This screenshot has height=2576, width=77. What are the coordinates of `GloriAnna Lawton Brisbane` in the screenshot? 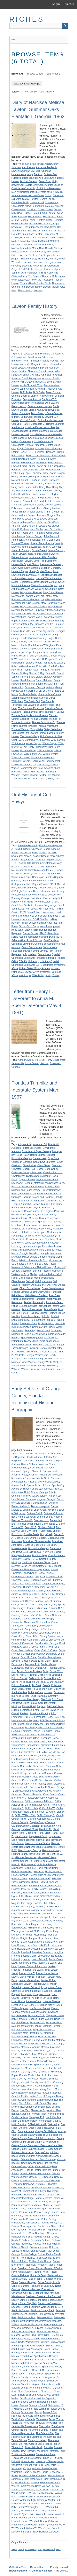 It's located at (44, 480).